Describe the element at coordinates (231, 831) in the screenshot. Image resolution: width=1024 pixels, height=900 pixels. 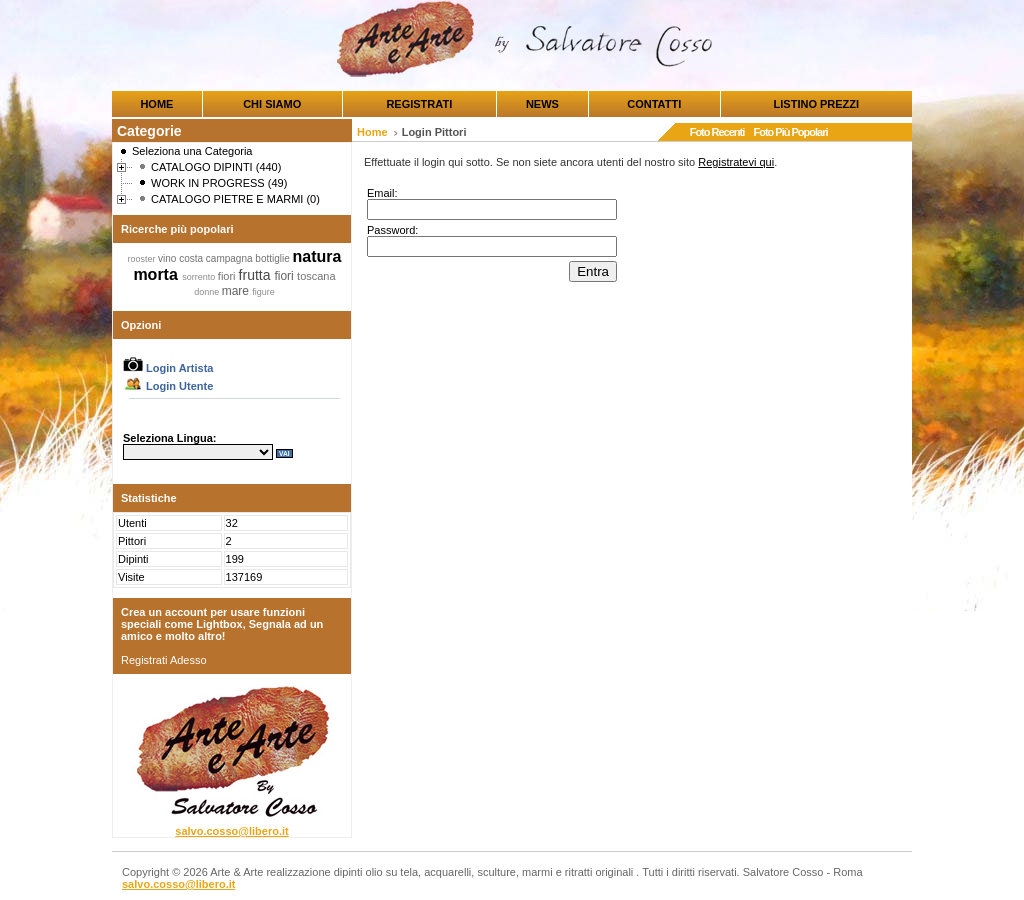
I see `salvo.cosso@libero.it` at that location.